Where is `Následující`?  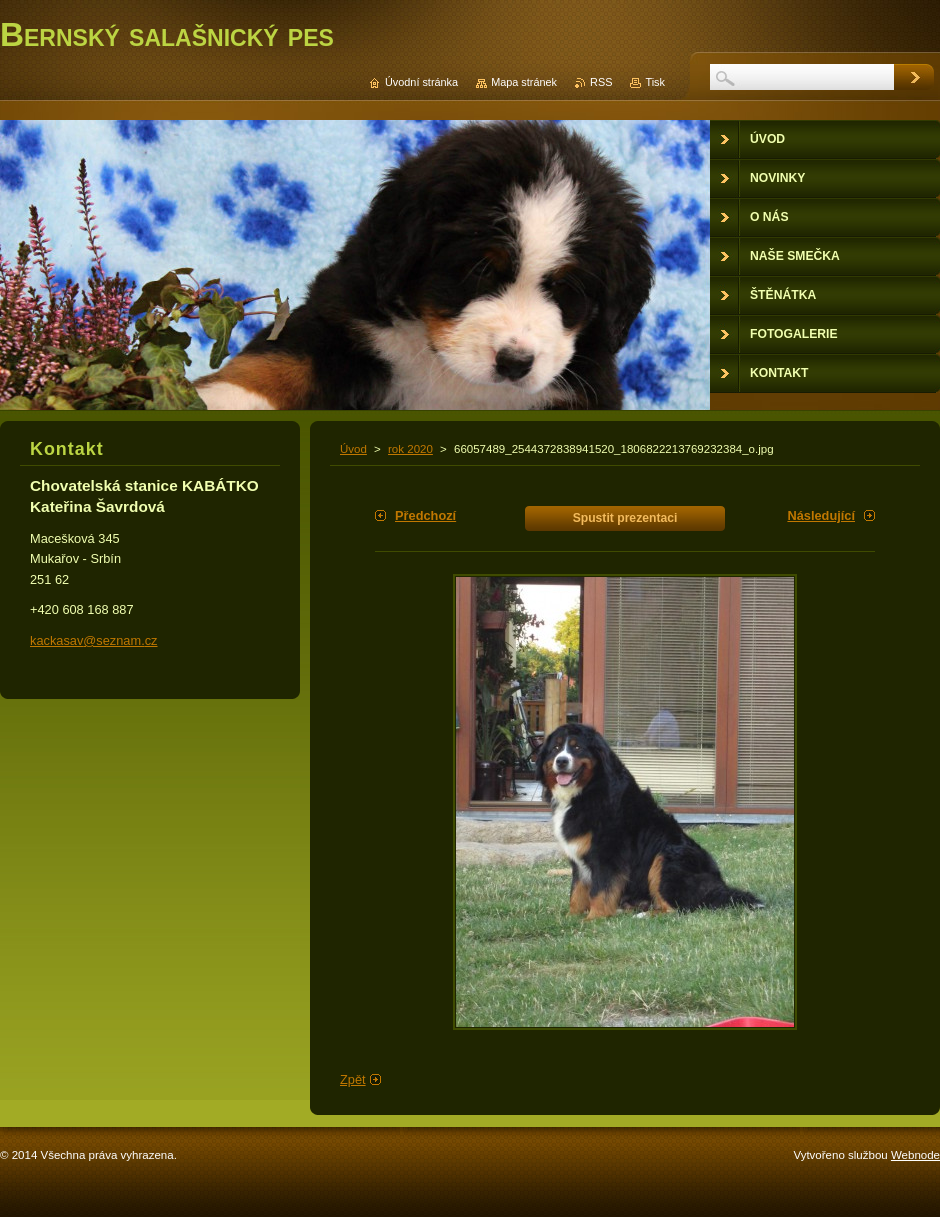
Následující is located at coordinates (821, 515).